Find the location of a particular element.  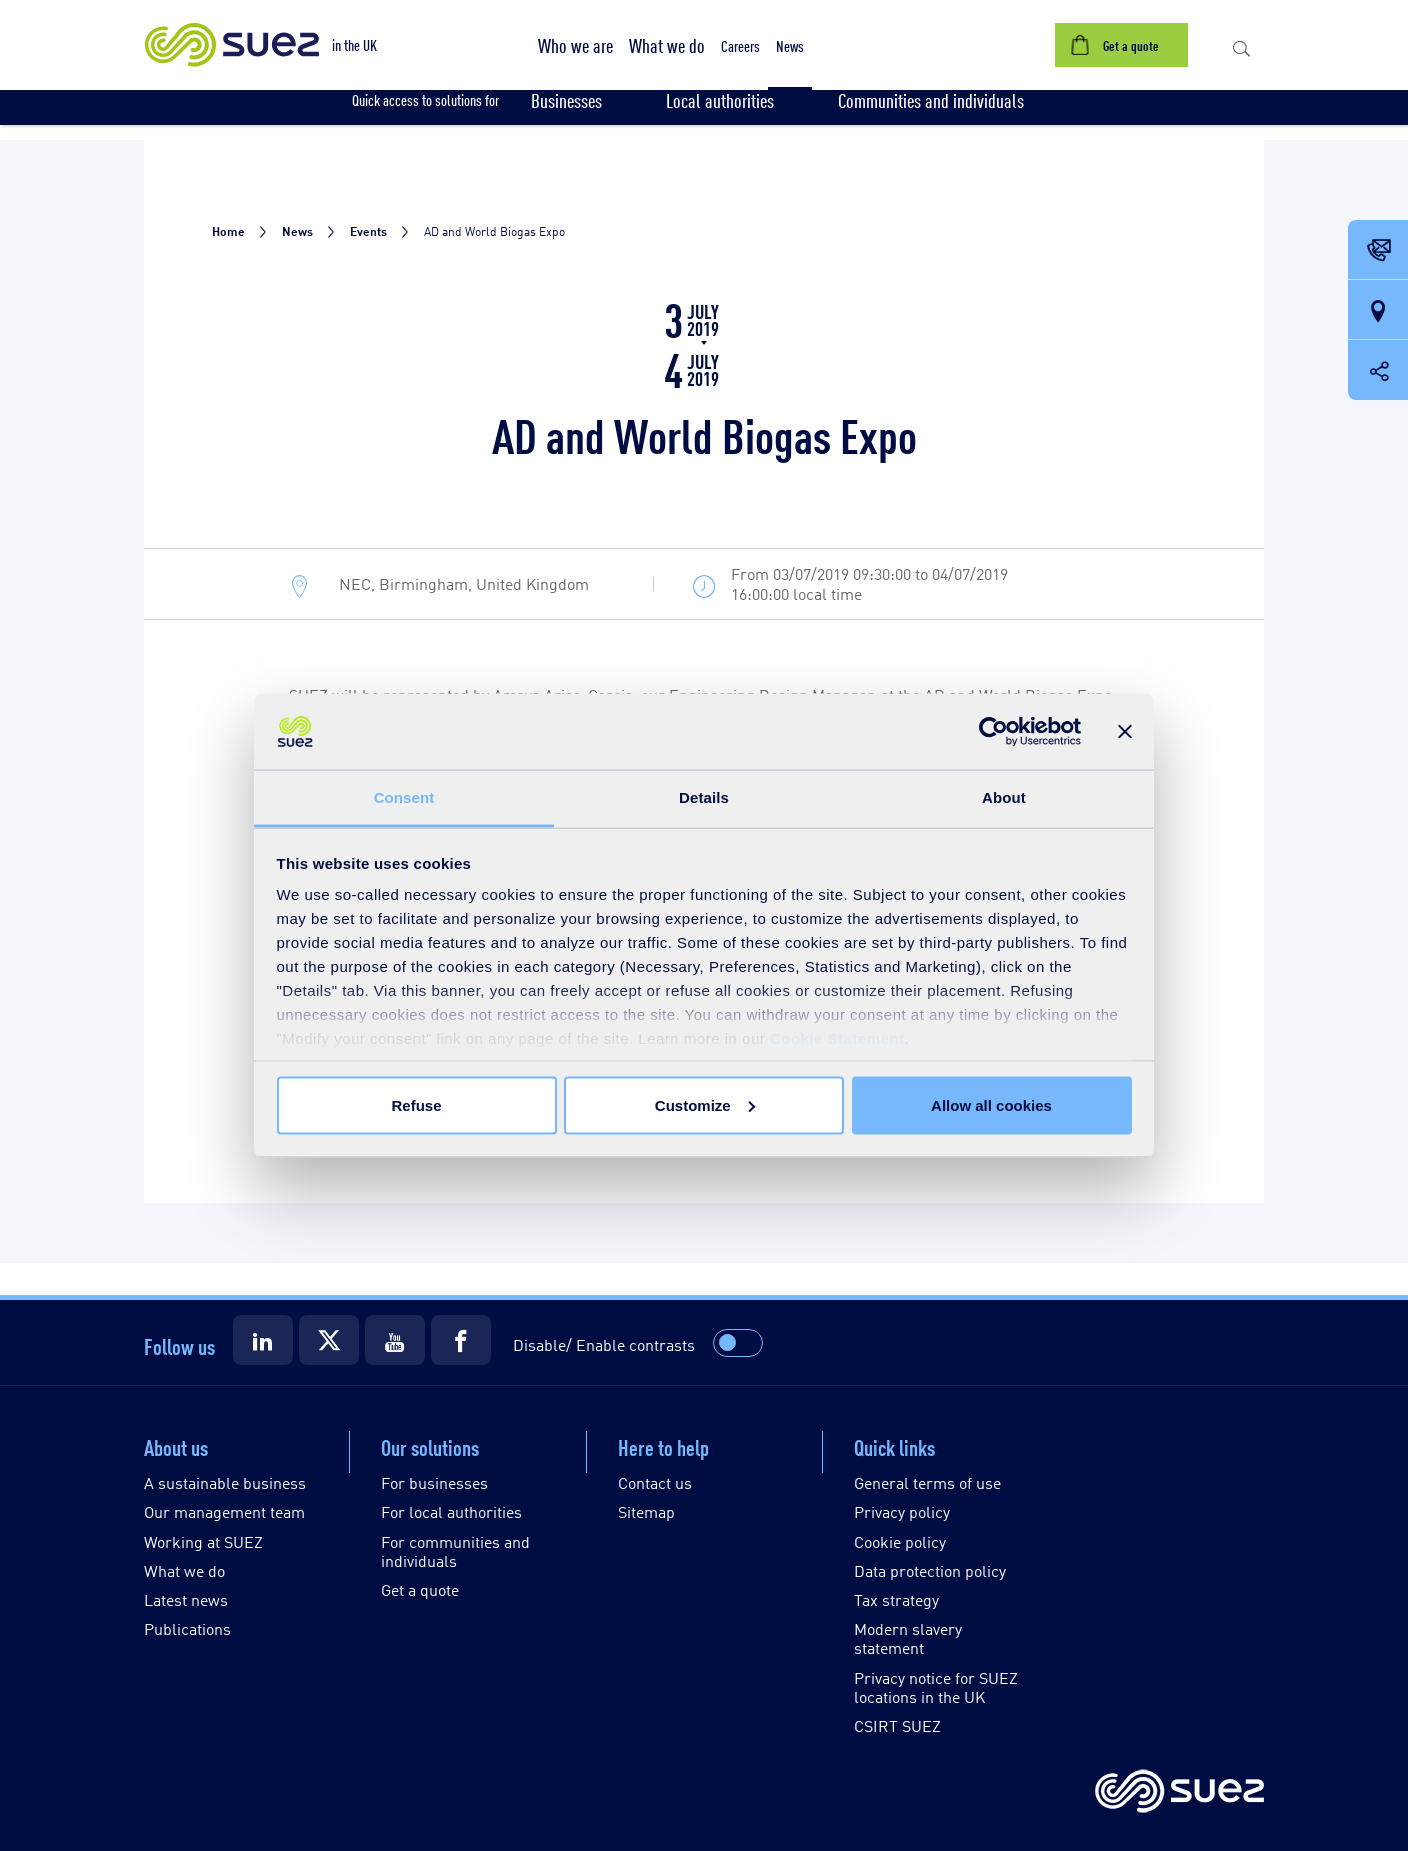

Contact us is located at coordinates (655, 1482).